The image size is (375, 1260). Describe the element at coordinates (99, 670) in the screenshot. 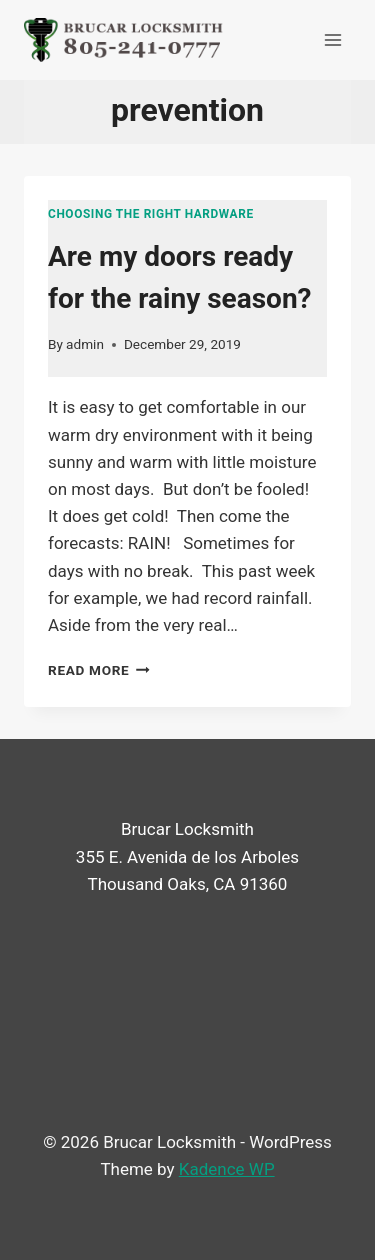

I see `Read More` at that location.